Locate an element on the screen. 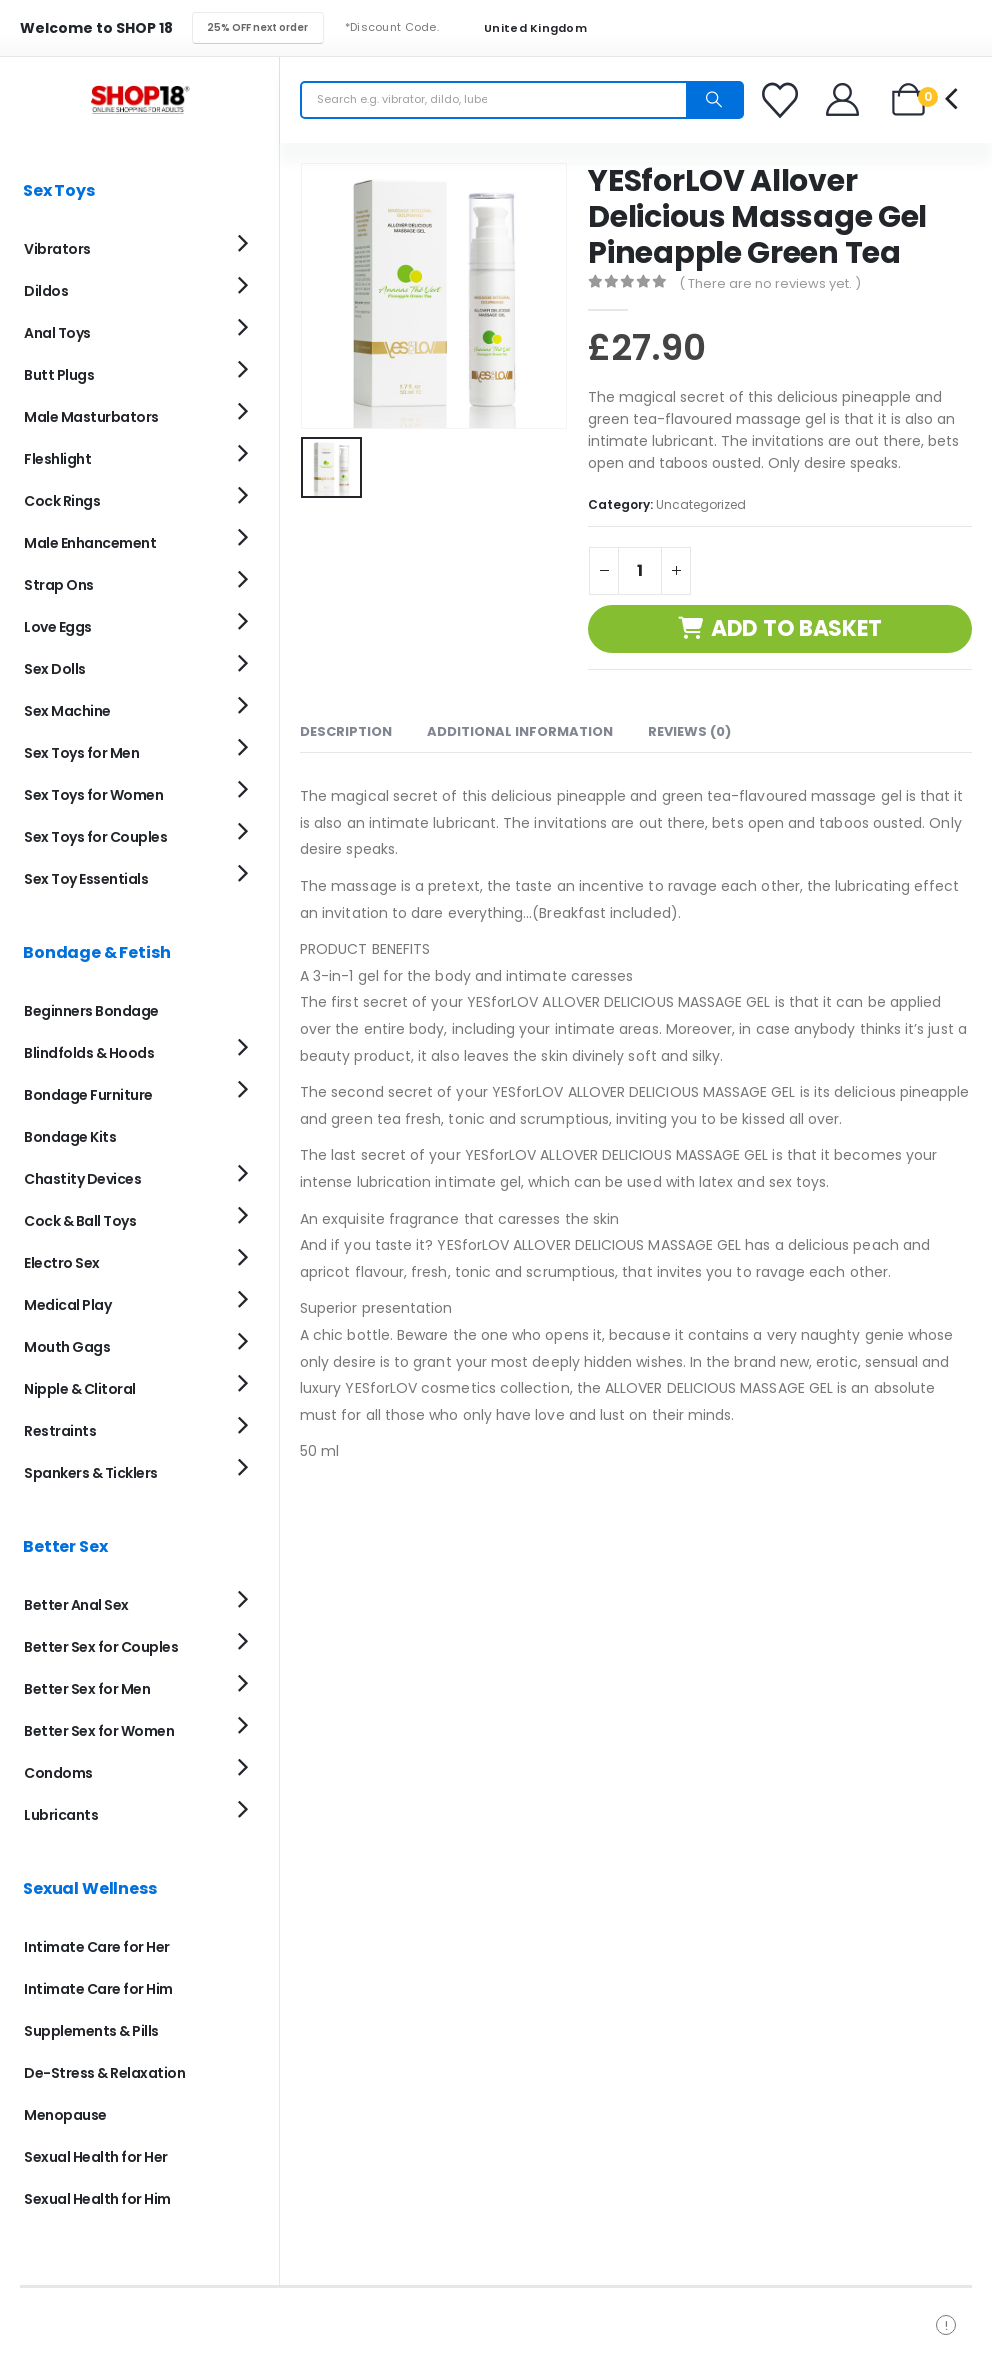  Cock Rings is located at coordinates (62, 501).